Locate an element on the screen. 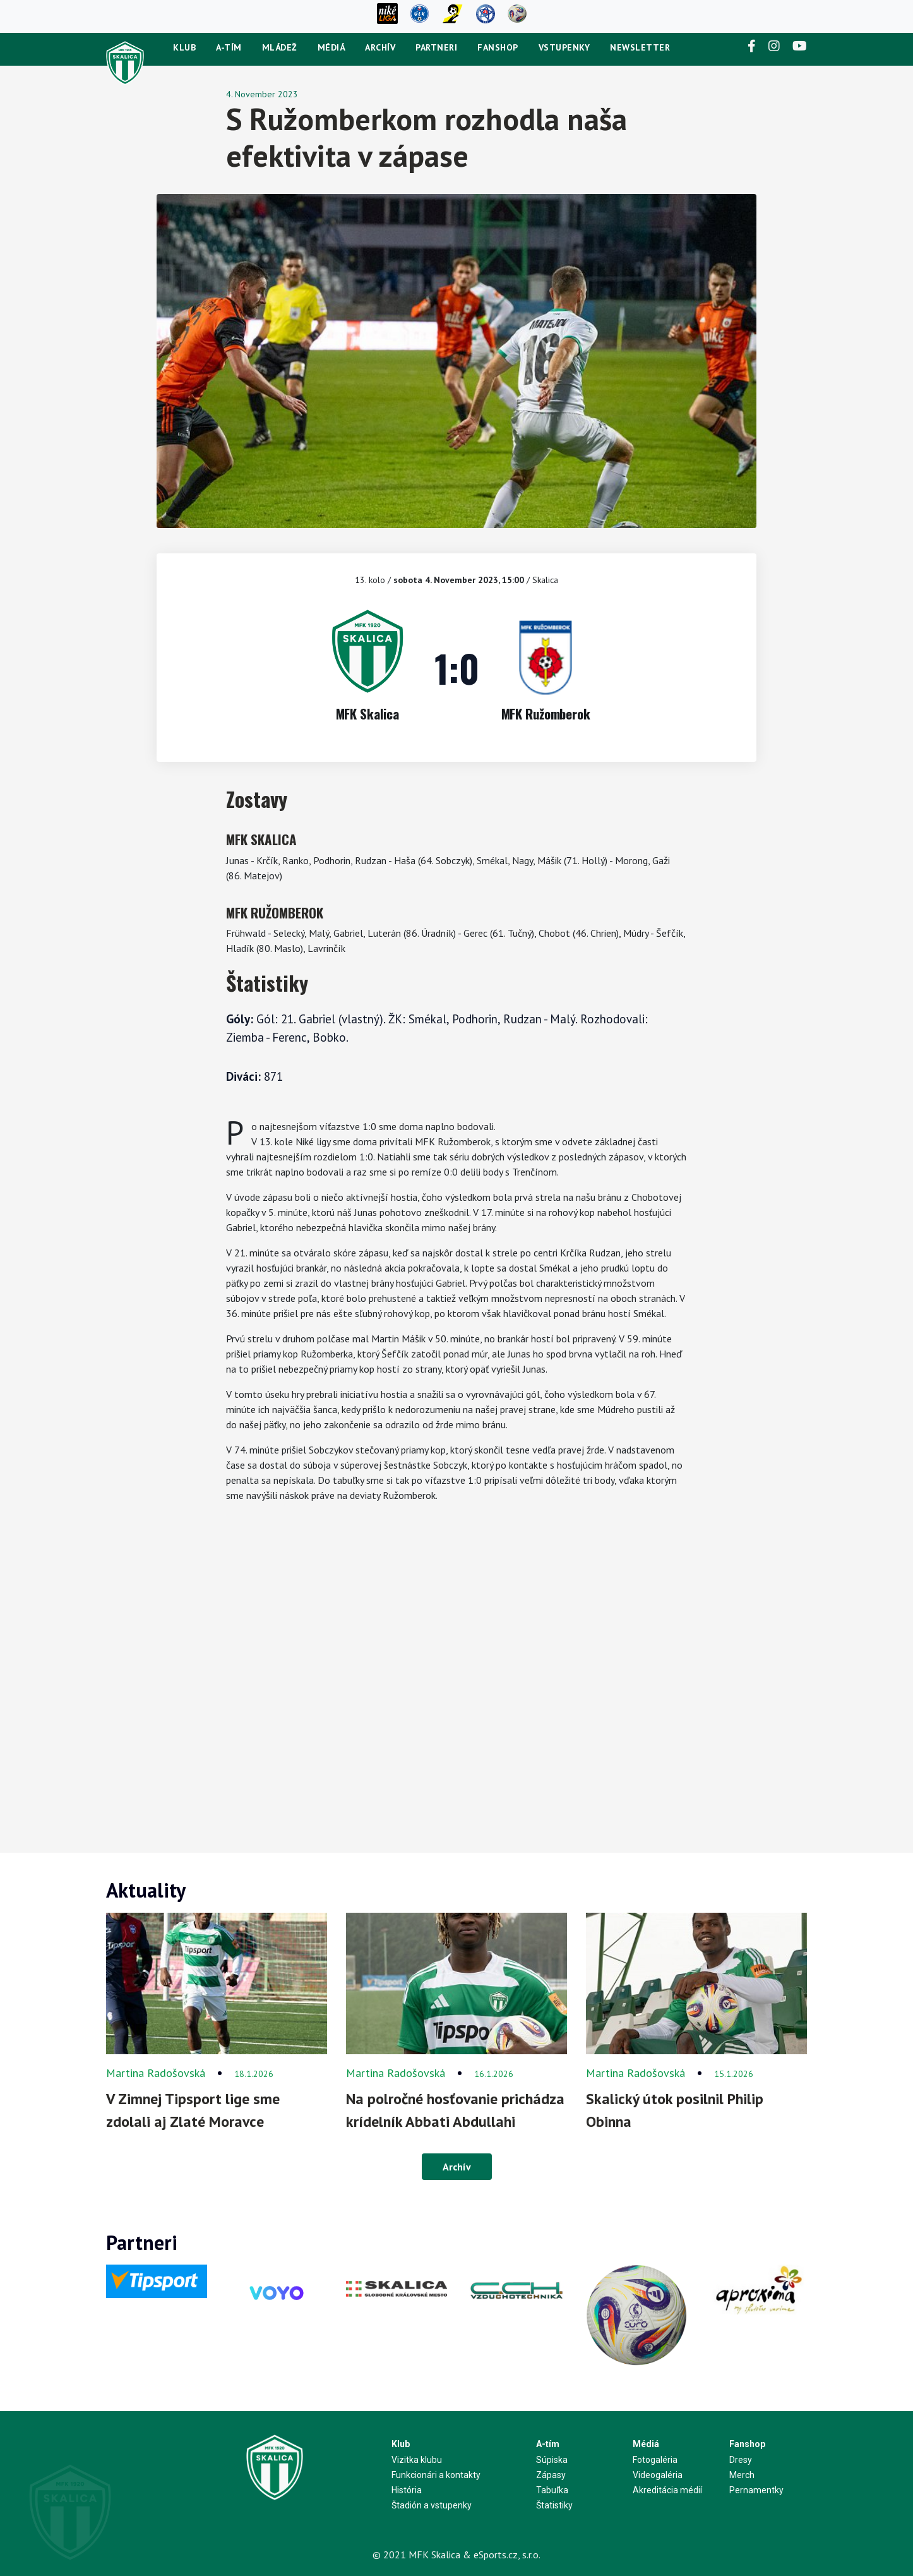 The height and width of the screenshot is (2576, 913). Dresy is located at coordinates (740, 2460).